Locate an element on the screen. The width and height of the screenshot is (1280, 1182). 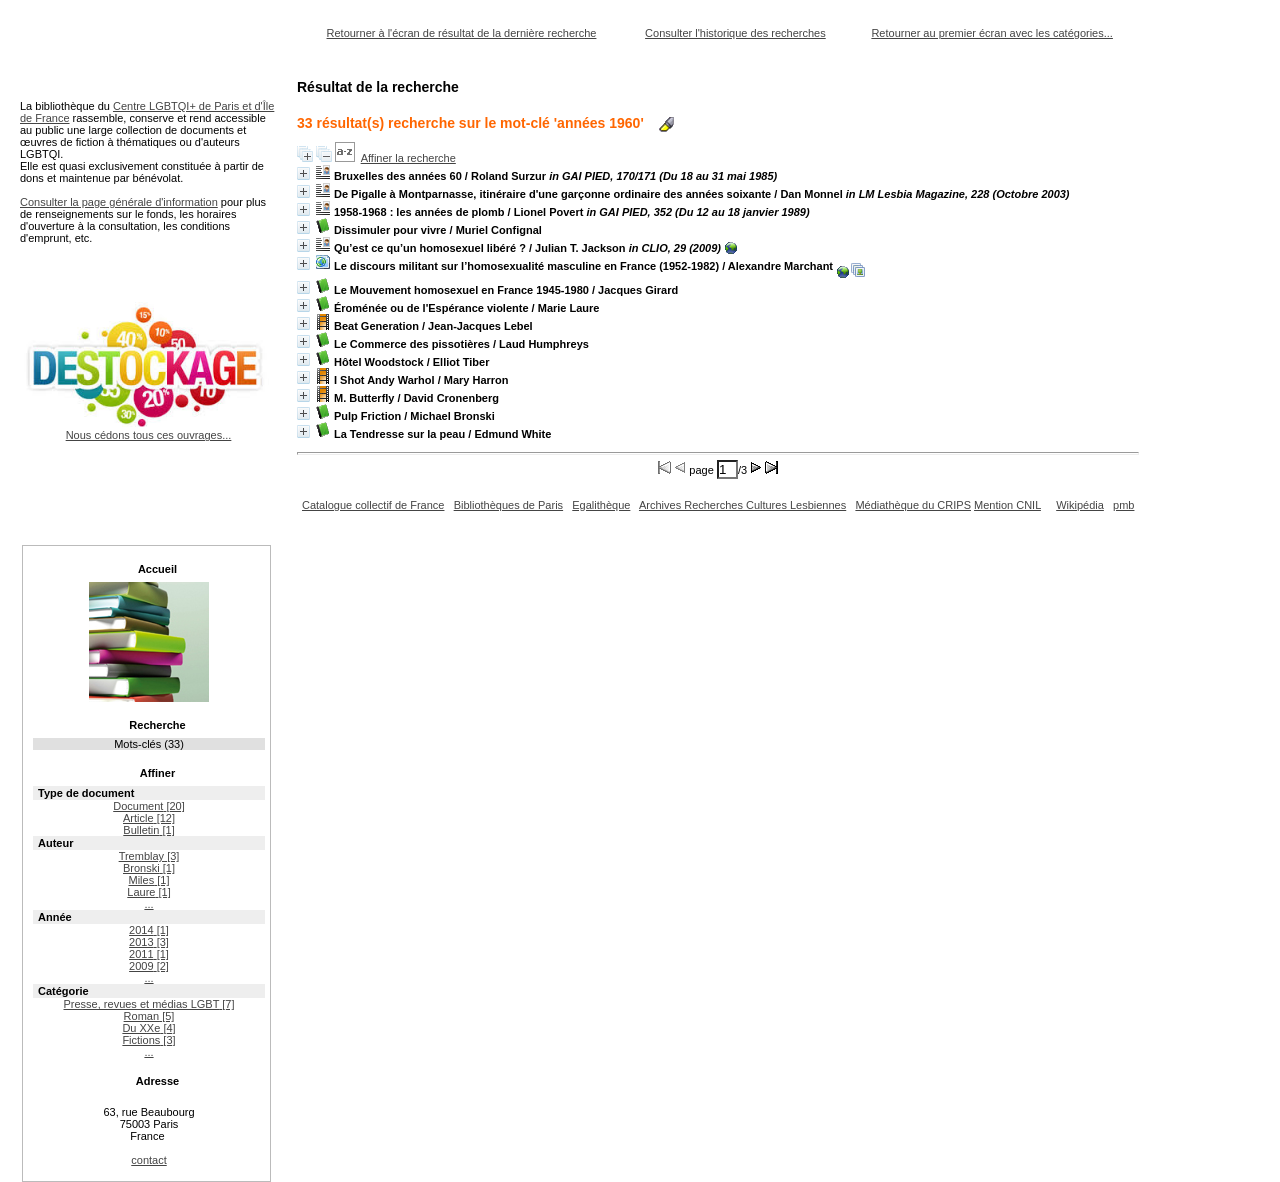
Bibliothèques de Paris is located at coordinates (508, 505).